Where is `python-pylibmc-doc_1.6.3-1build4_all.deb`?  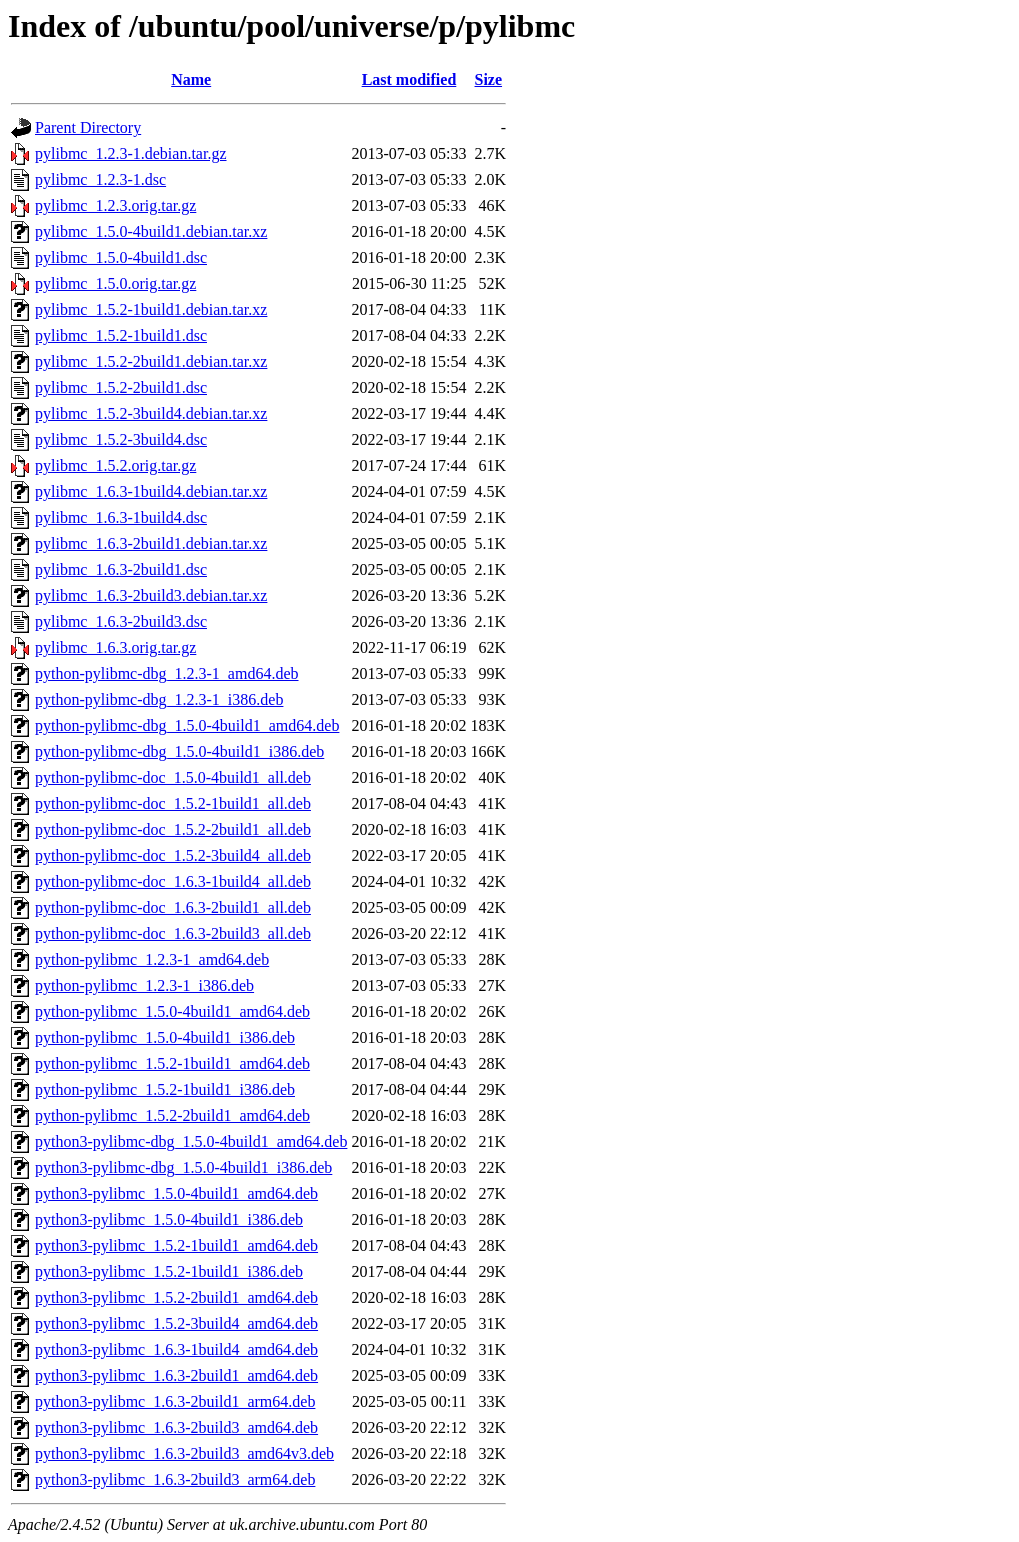
python-pylibmc-doc_1.6.3-1build4_all.deb is located at coordinates (173, 881).